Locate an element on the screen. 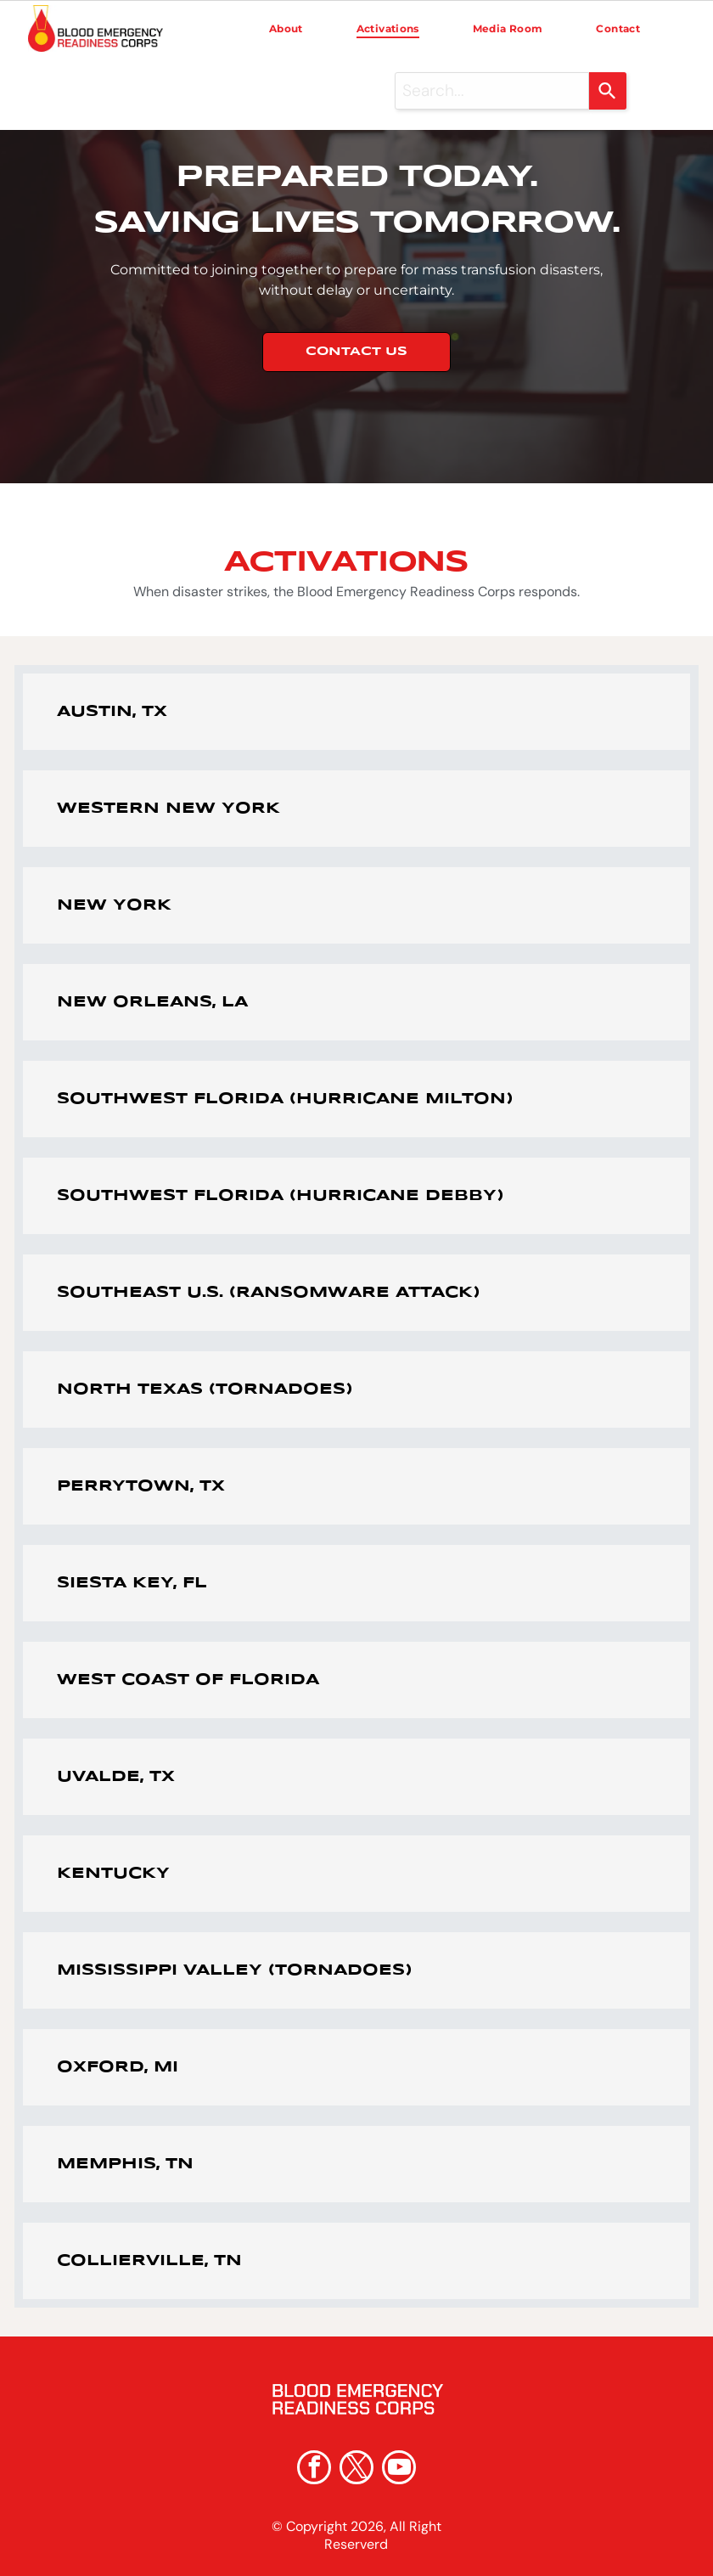  [combobox] is located at coordinates (492, 91).